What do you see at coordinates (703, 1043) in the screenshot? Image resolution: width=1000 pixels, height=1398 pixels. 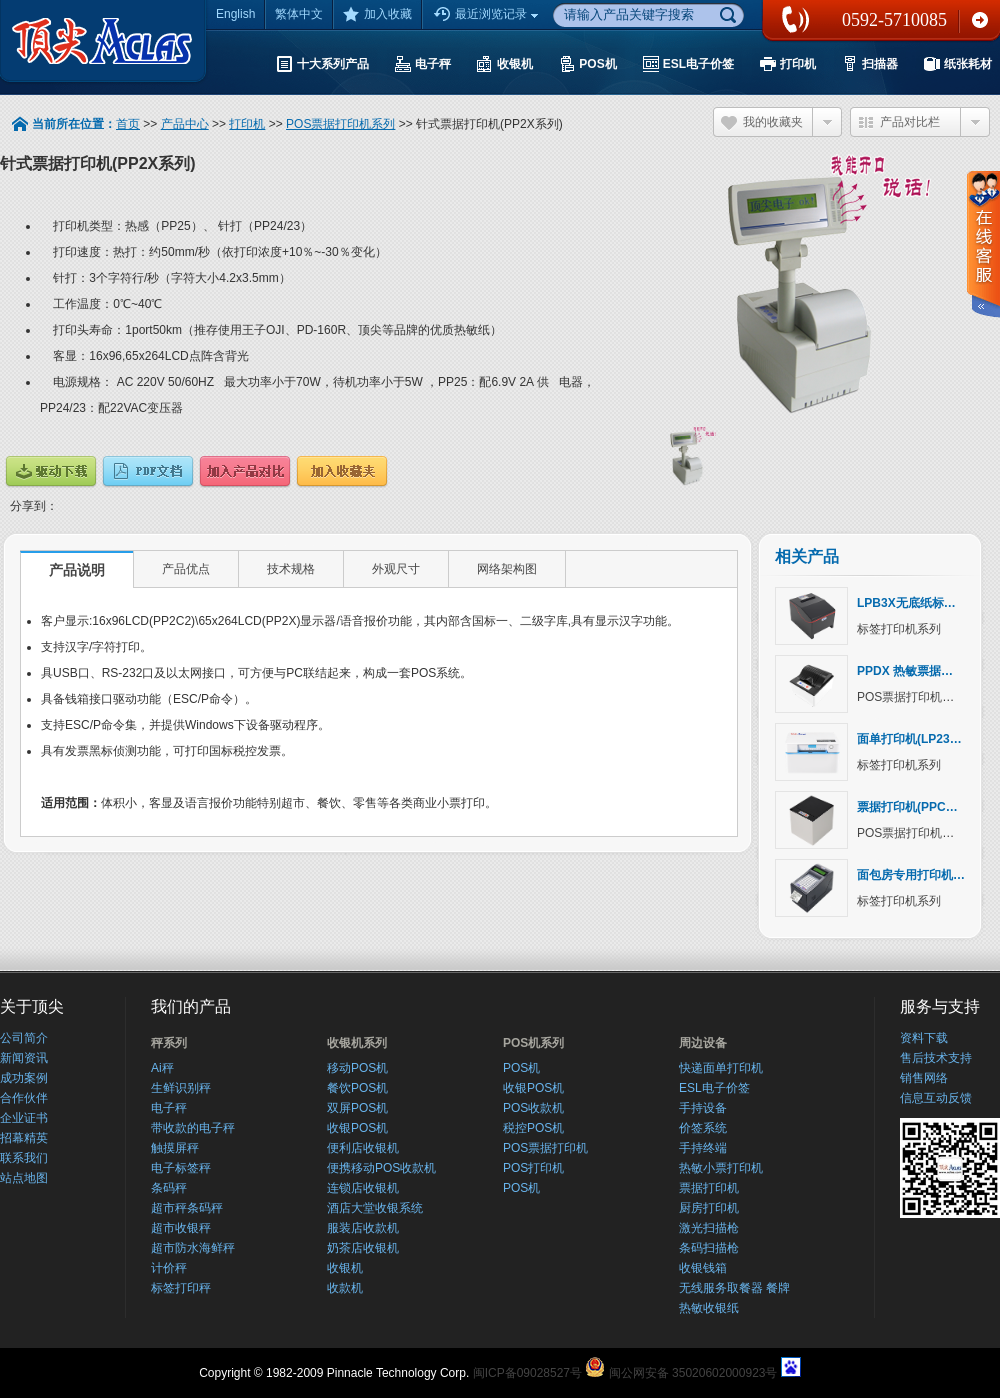 I see `周边设备` at bounding box center [703, 1043].